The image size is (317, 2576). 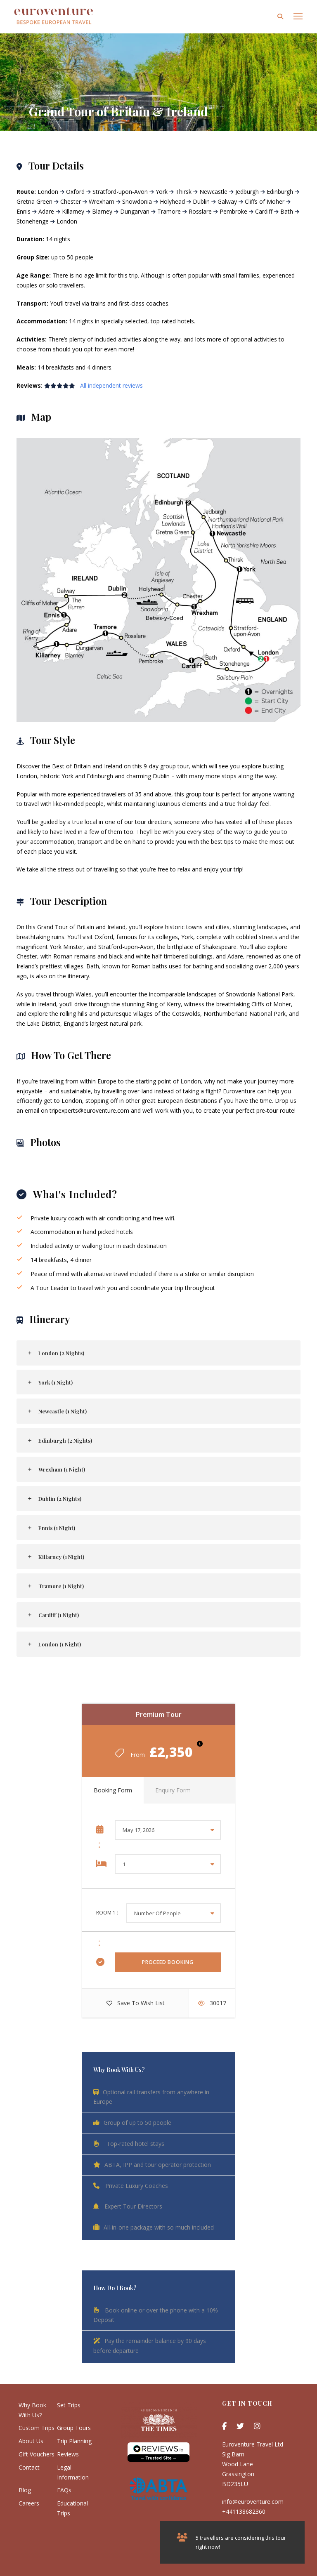 What do you see at coordinates (111, 385) in the screenshot?
I see `All independent reviews` at bounding box center [111, 385].